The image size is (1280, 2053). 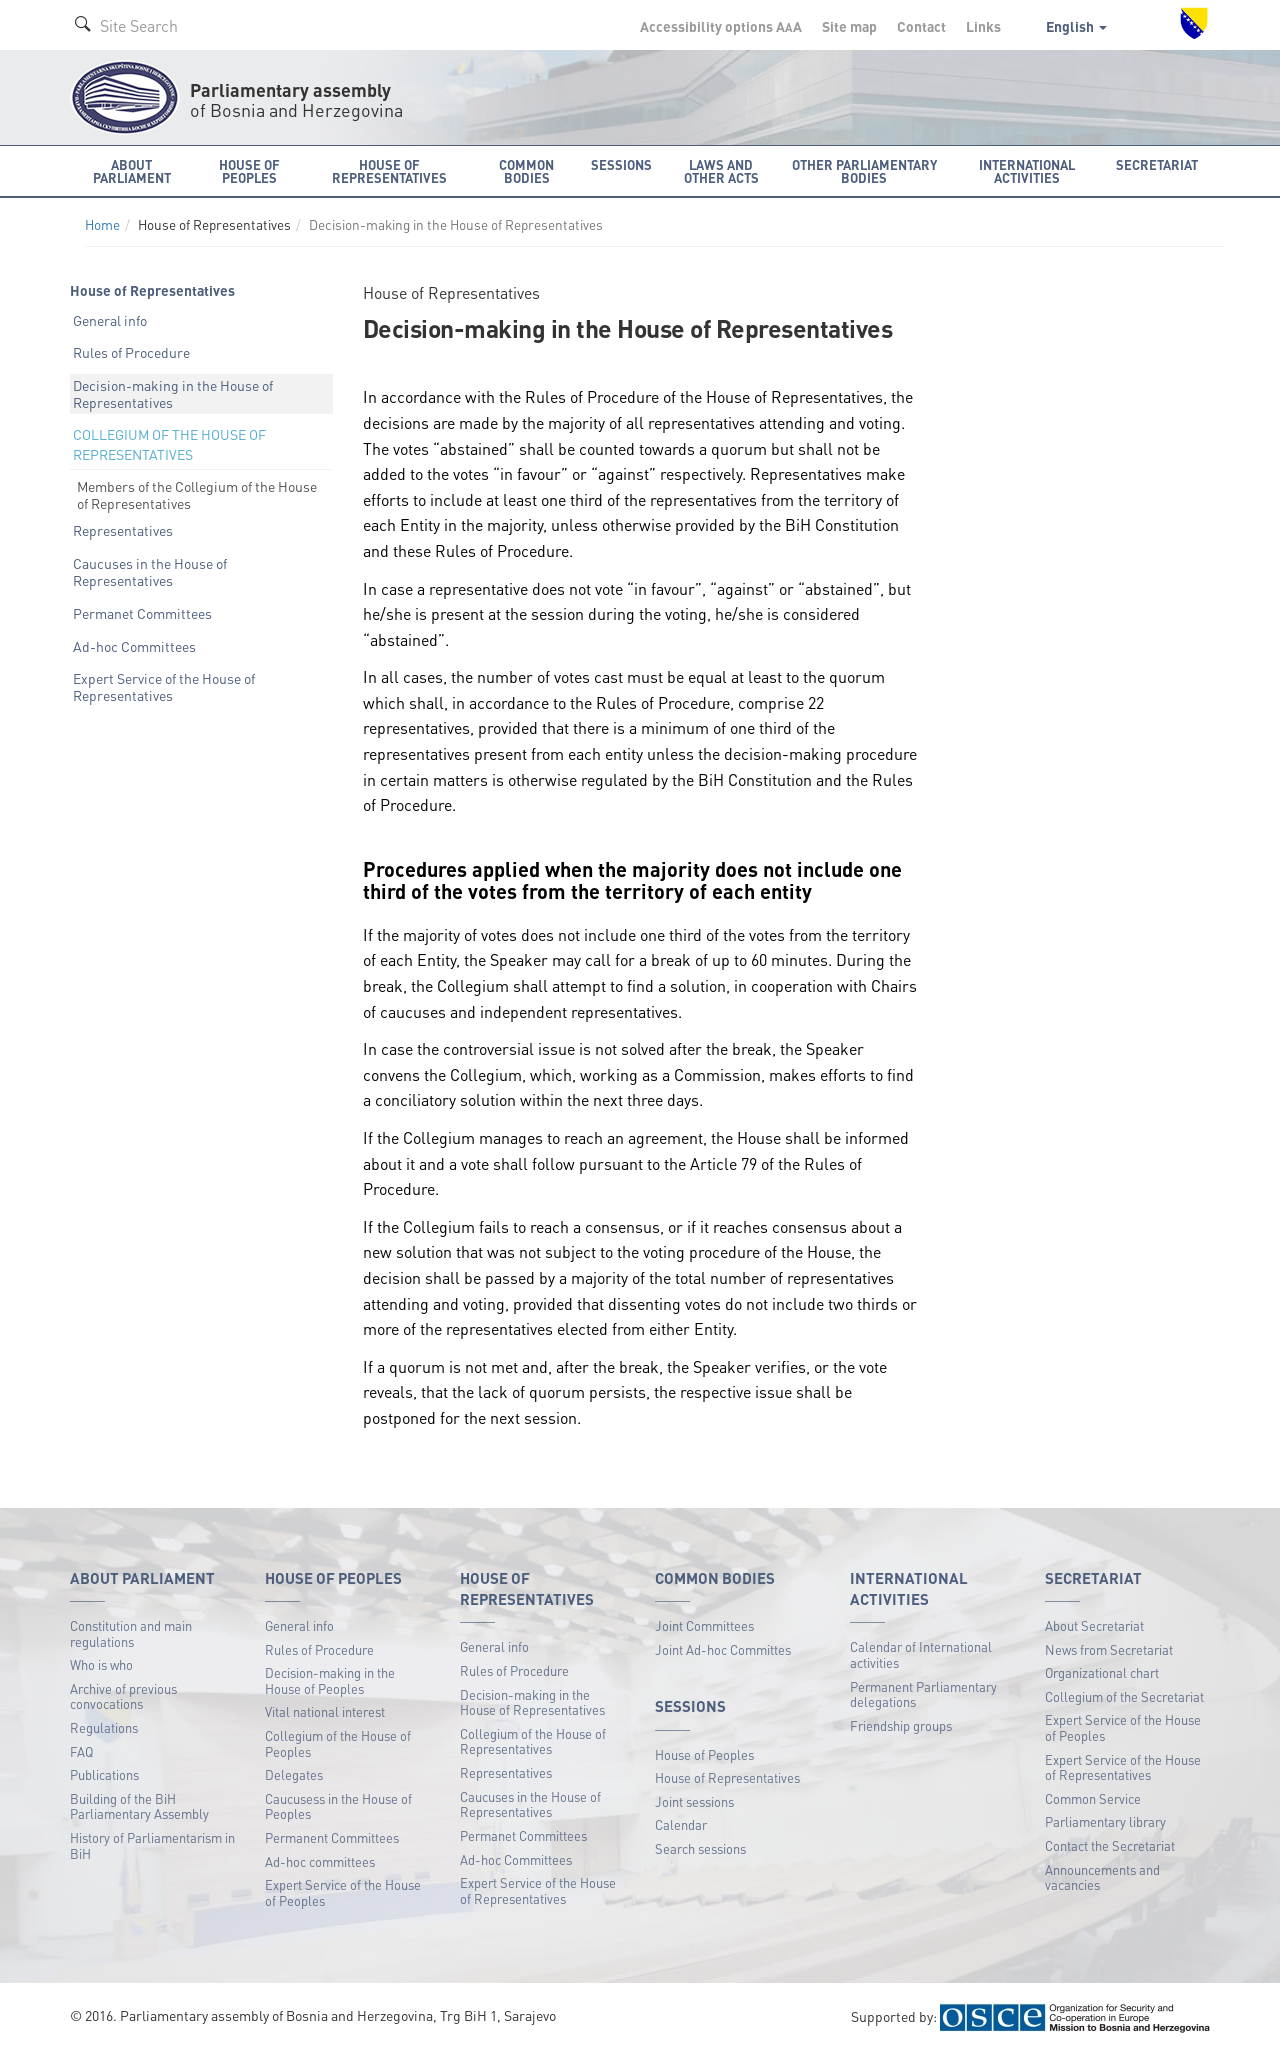 What do you see at coordinates (901, 1725) in the screenshot?
I see `Friendship groups` at bounding box center [901, 1725].